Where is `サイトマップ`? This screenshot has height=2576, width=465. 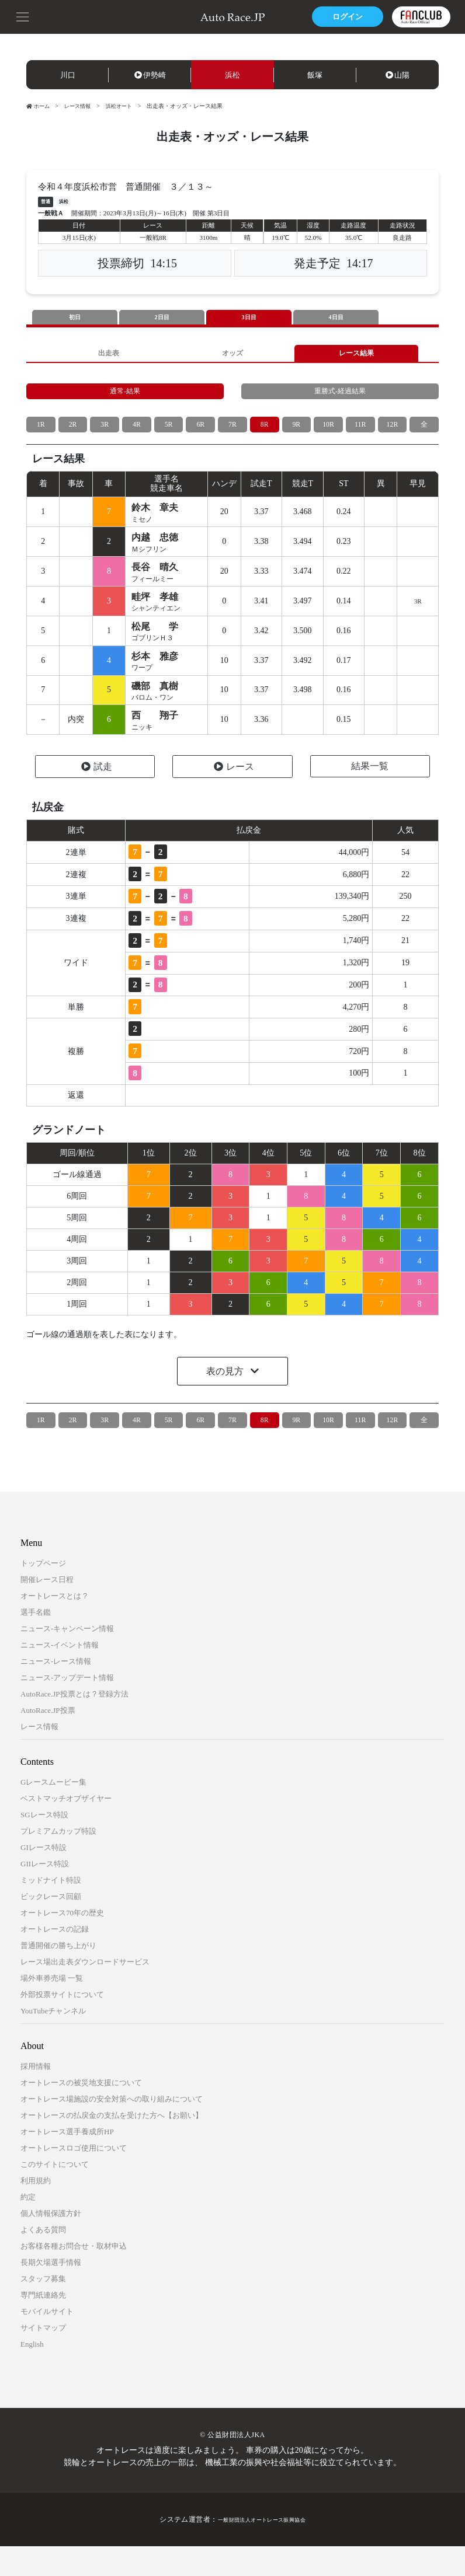 サイトマップ is located at coordinates (43, 2357).